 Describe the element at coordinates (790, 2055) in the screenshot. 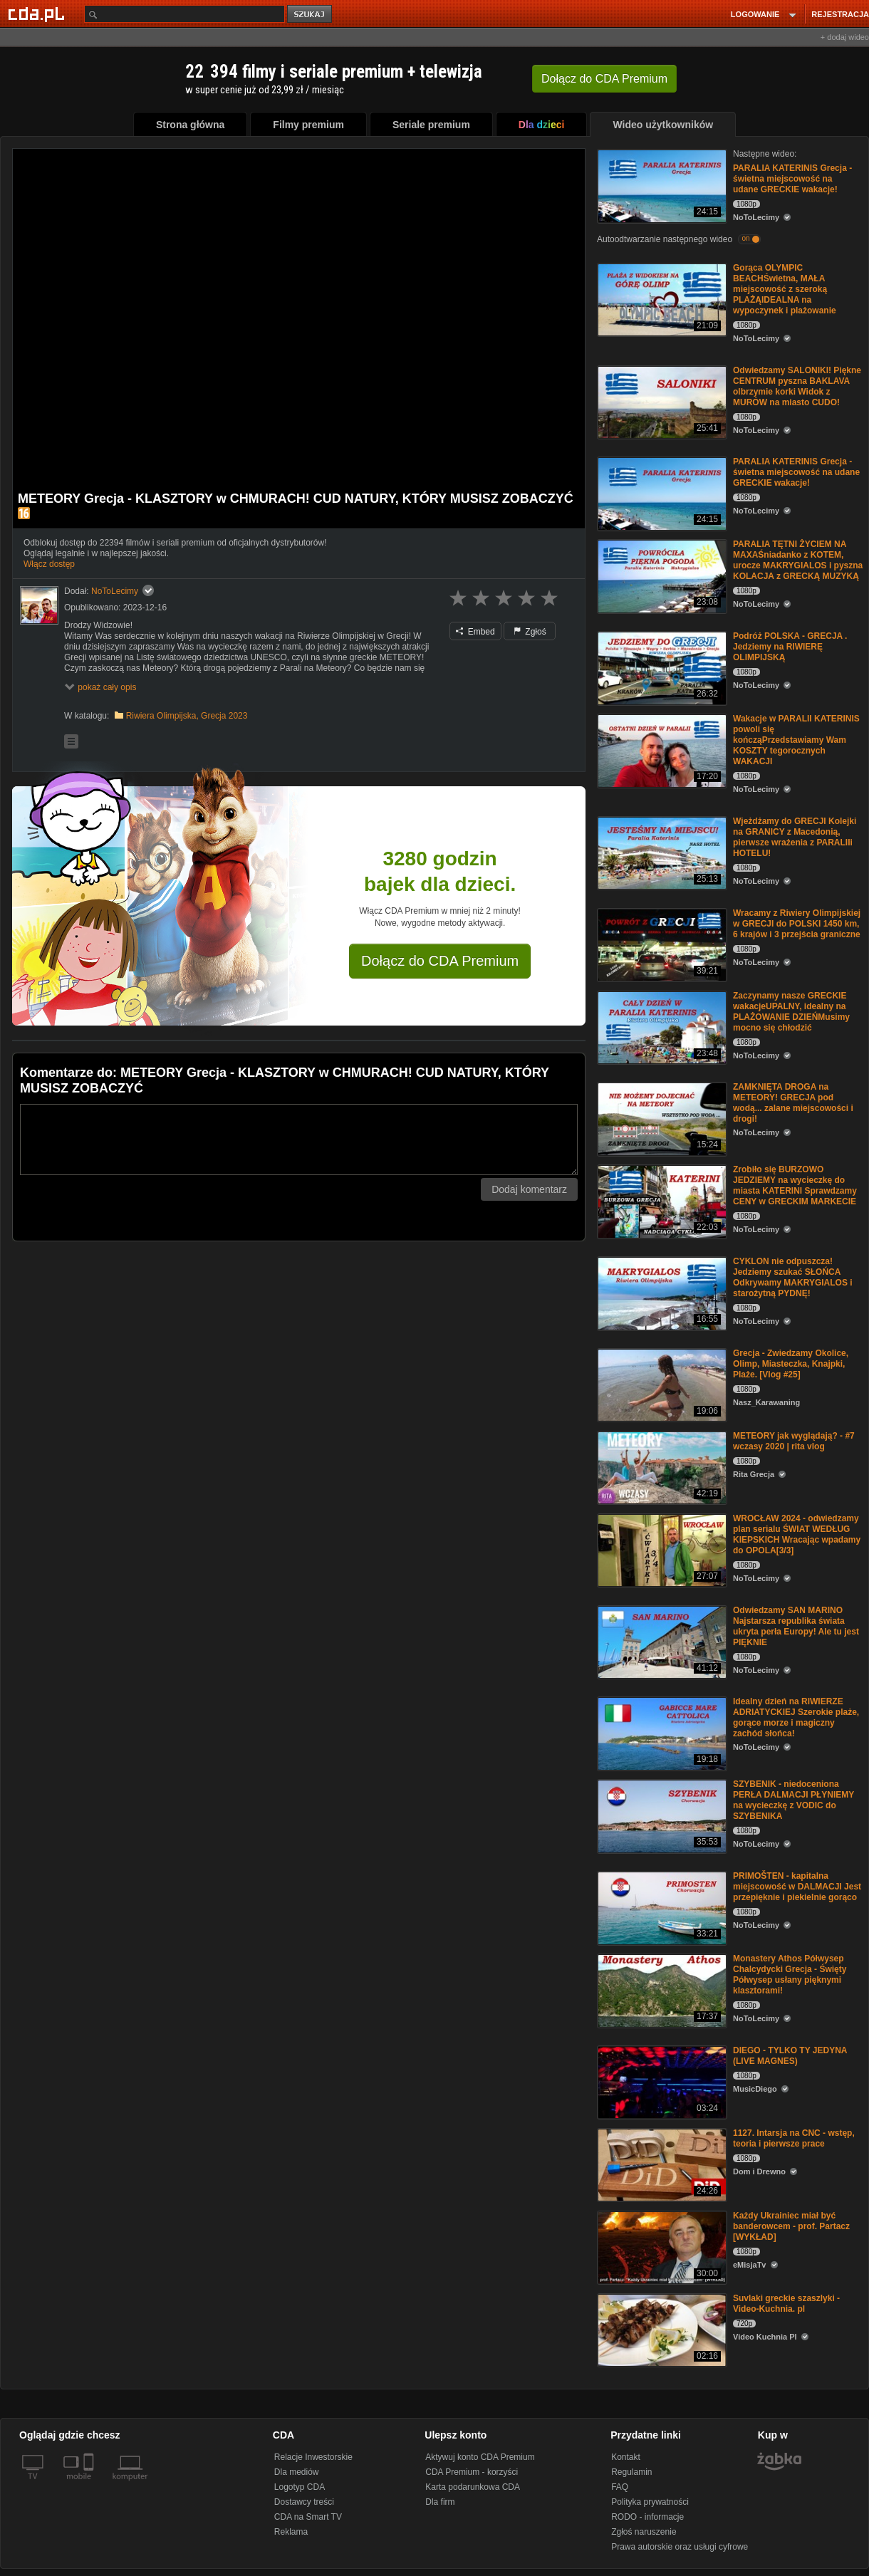

I see `DIEGO - TYLKO TY JEDYNA (LIVE MAGNES)` at that location.